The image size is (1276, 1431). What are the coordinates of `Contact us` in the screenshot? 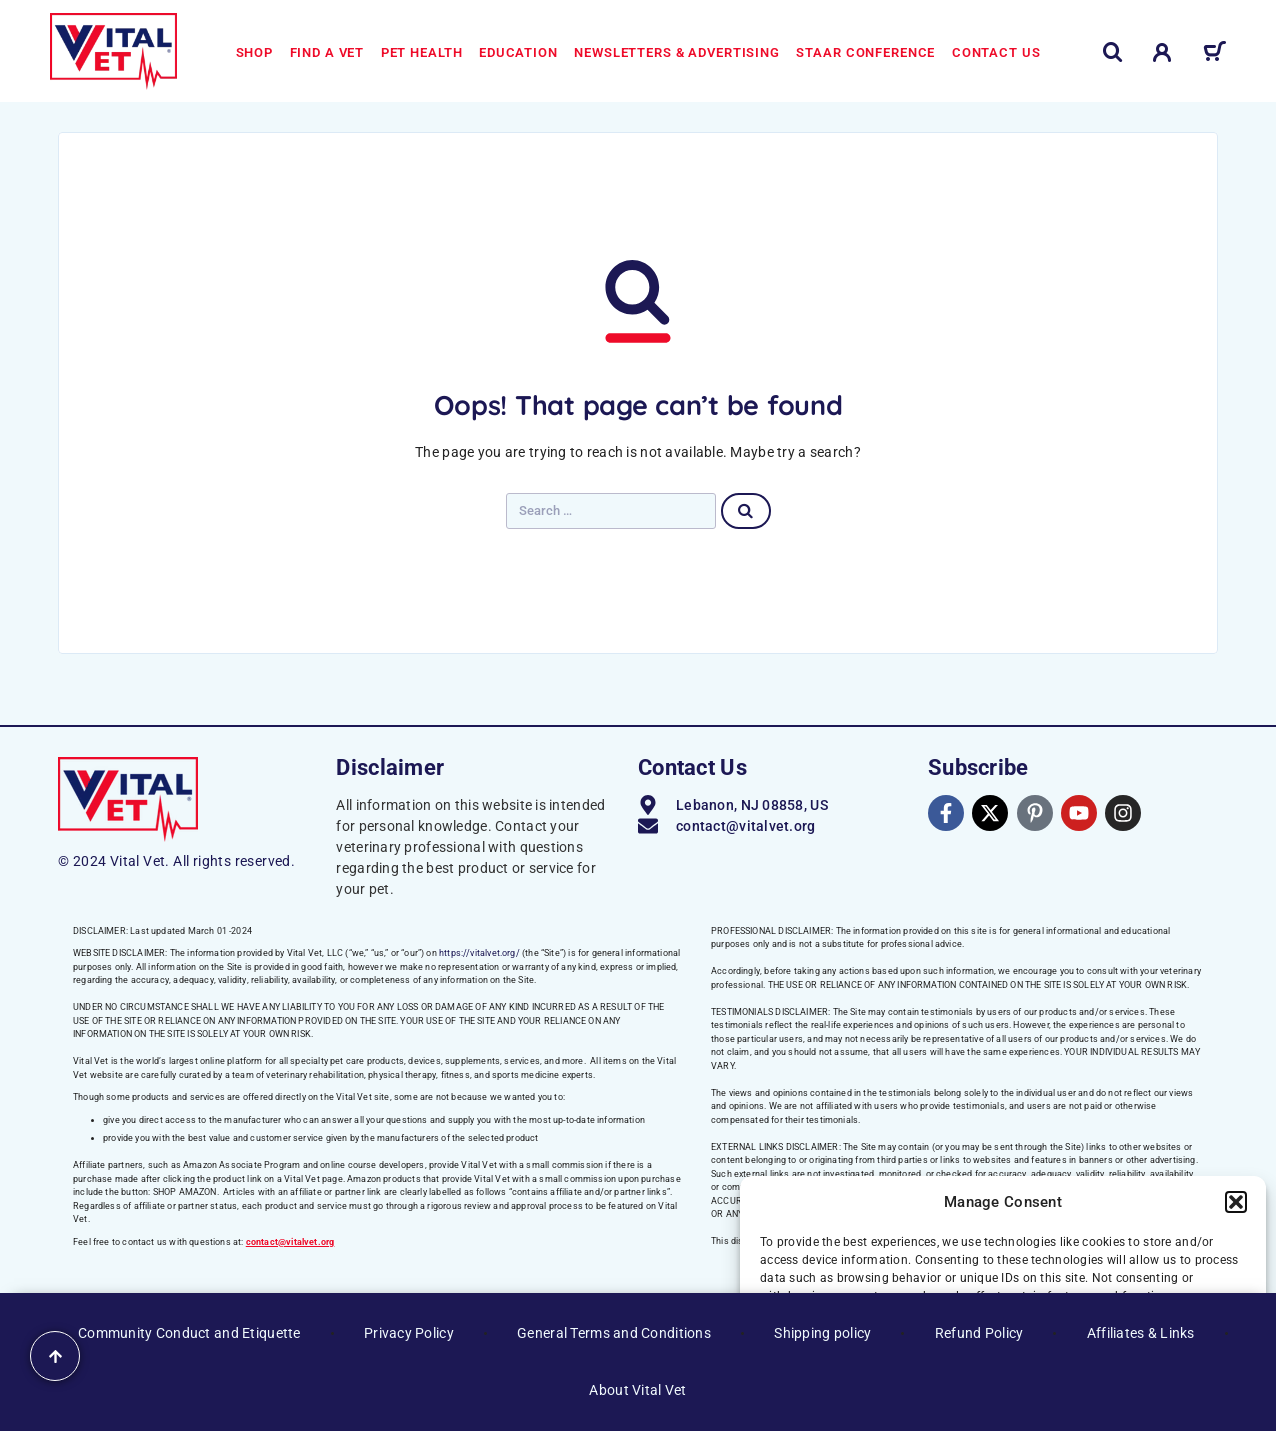 It's located at (996, 52).